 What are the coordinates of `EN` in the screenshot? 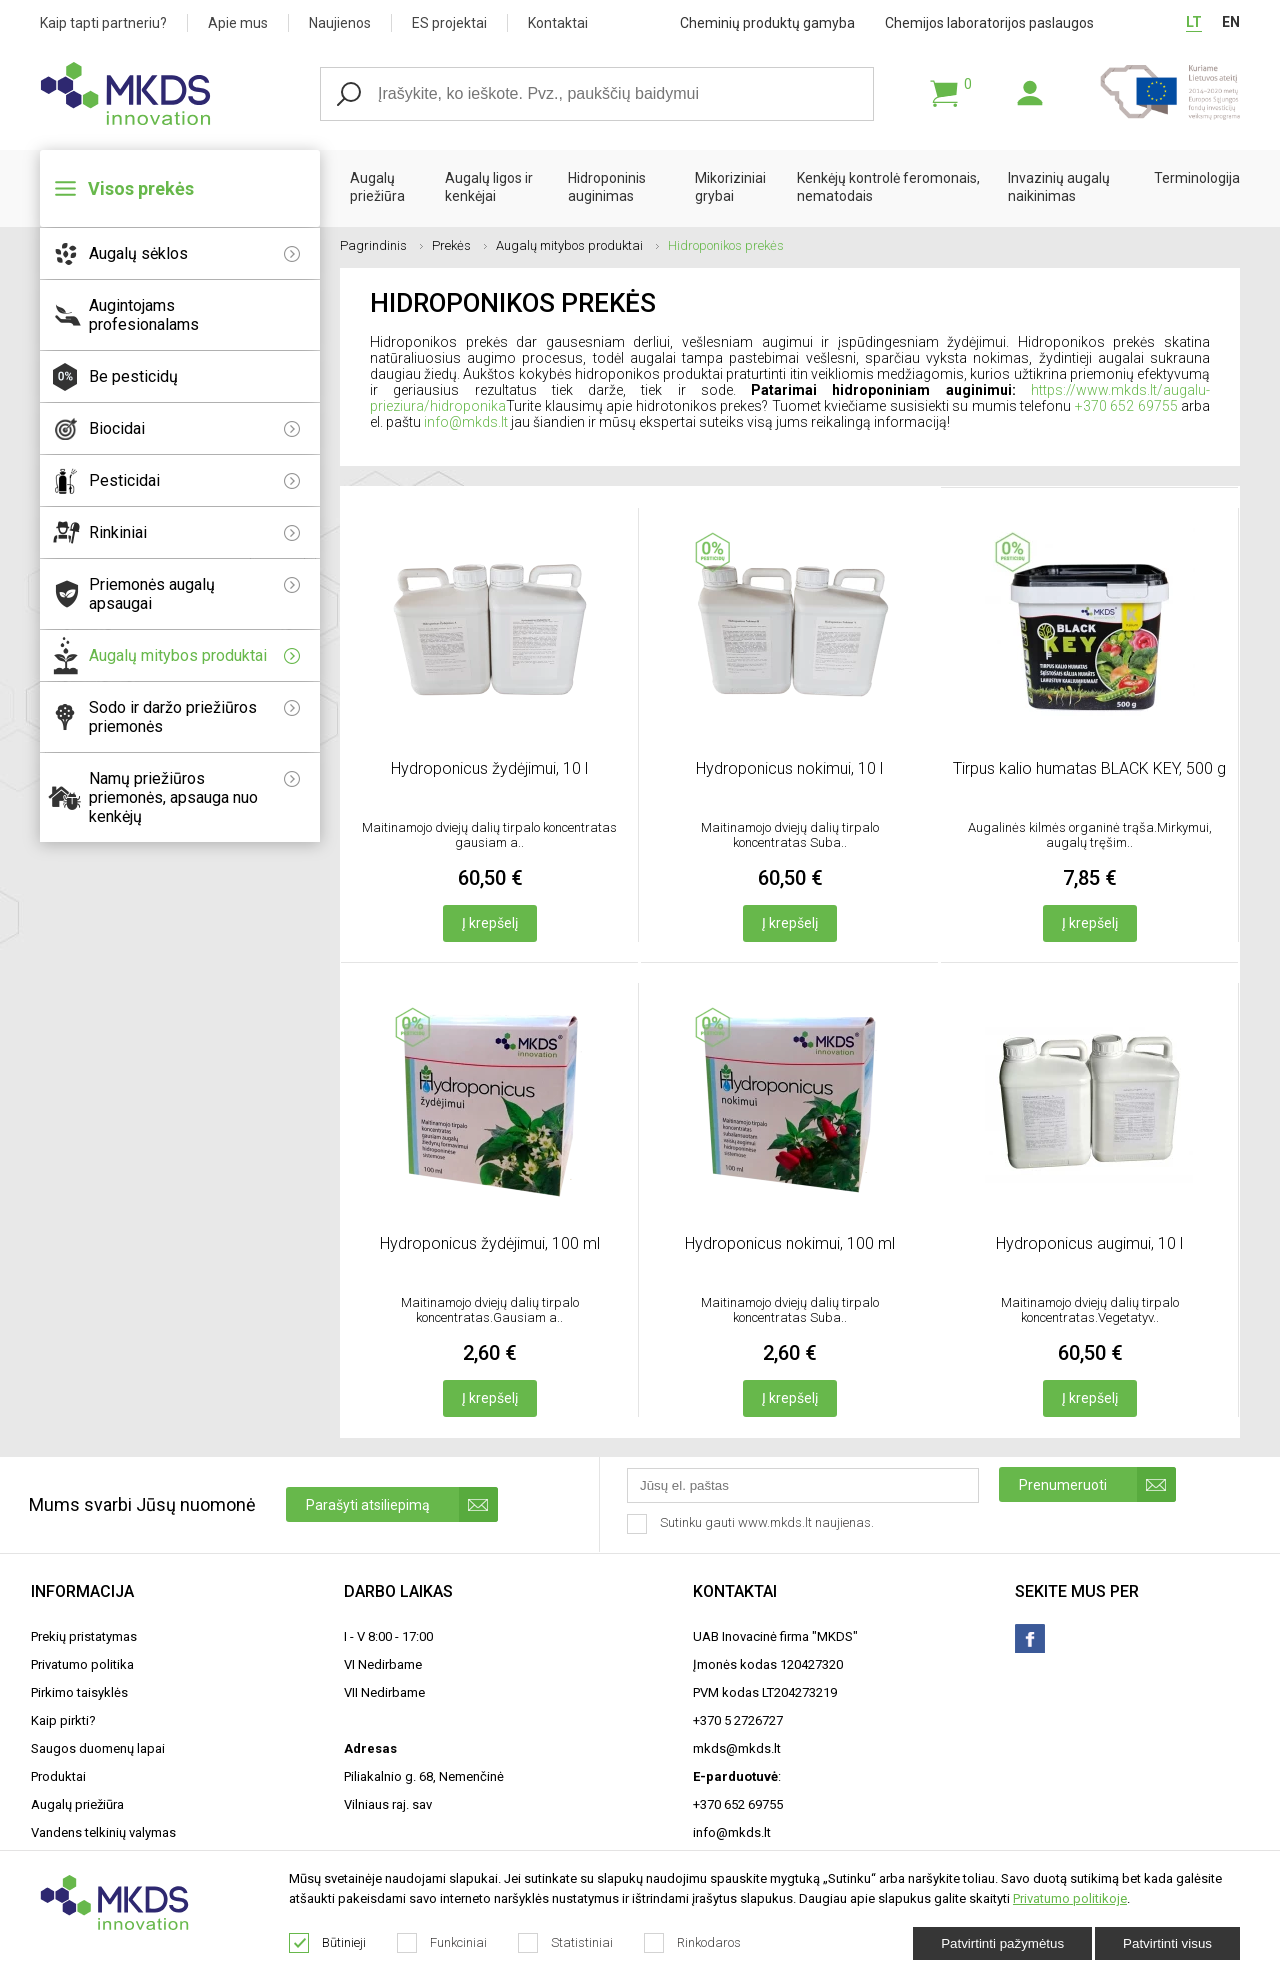 It's located at (1231, 22).